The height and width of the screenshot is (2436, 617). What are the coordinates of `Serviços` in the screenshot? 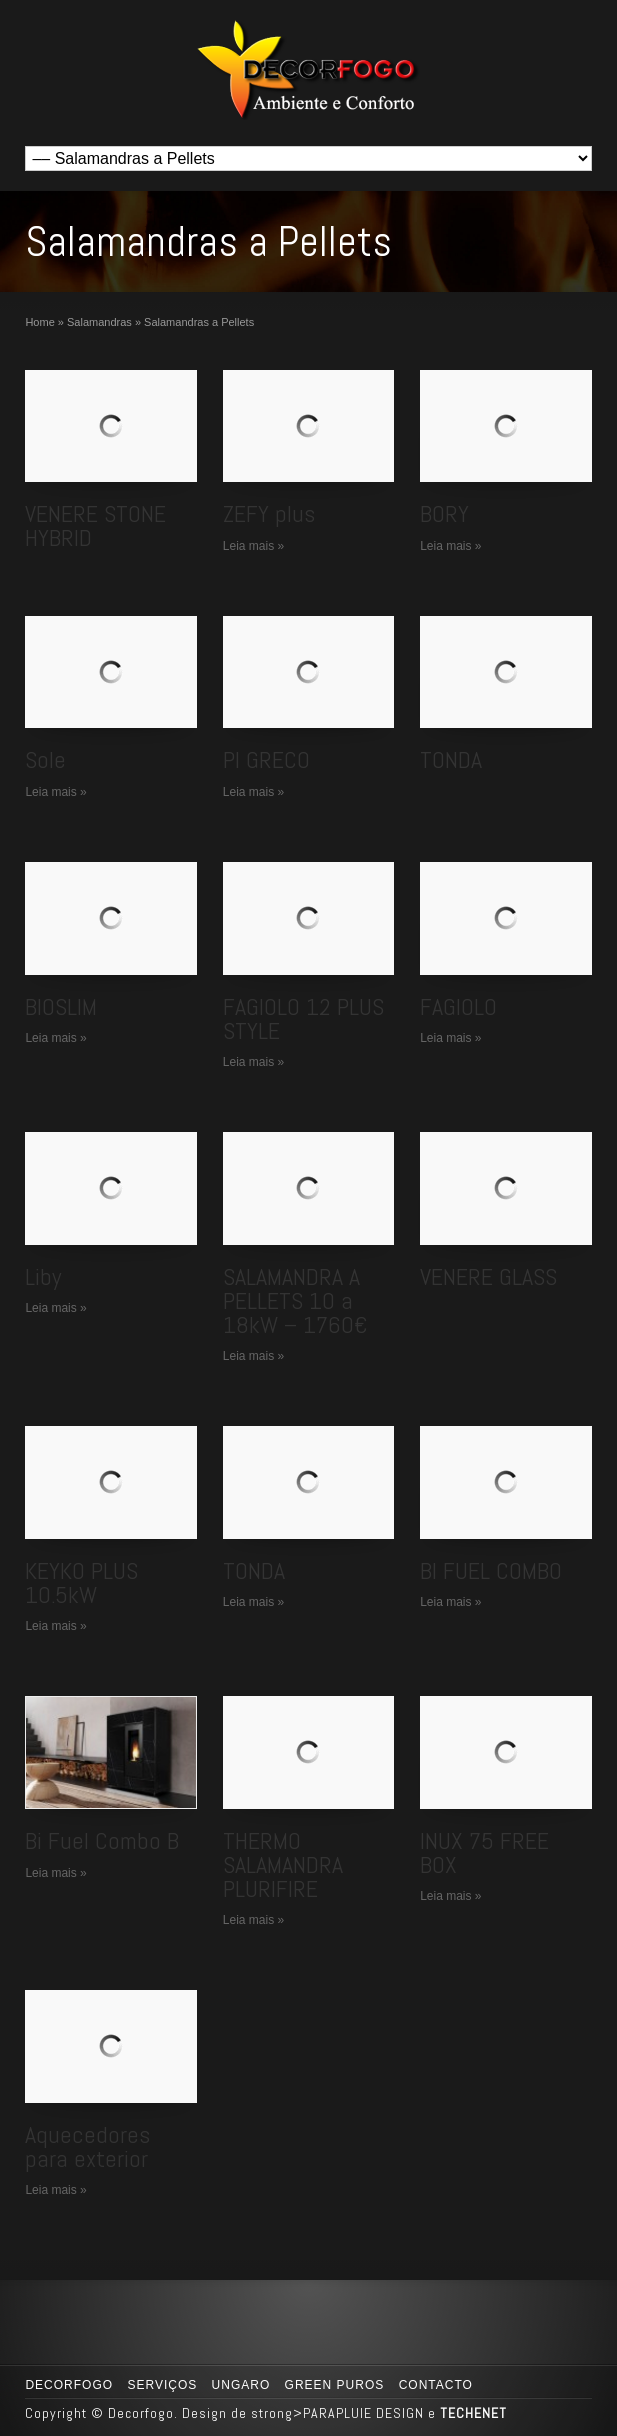 It's located at (162, 2385).